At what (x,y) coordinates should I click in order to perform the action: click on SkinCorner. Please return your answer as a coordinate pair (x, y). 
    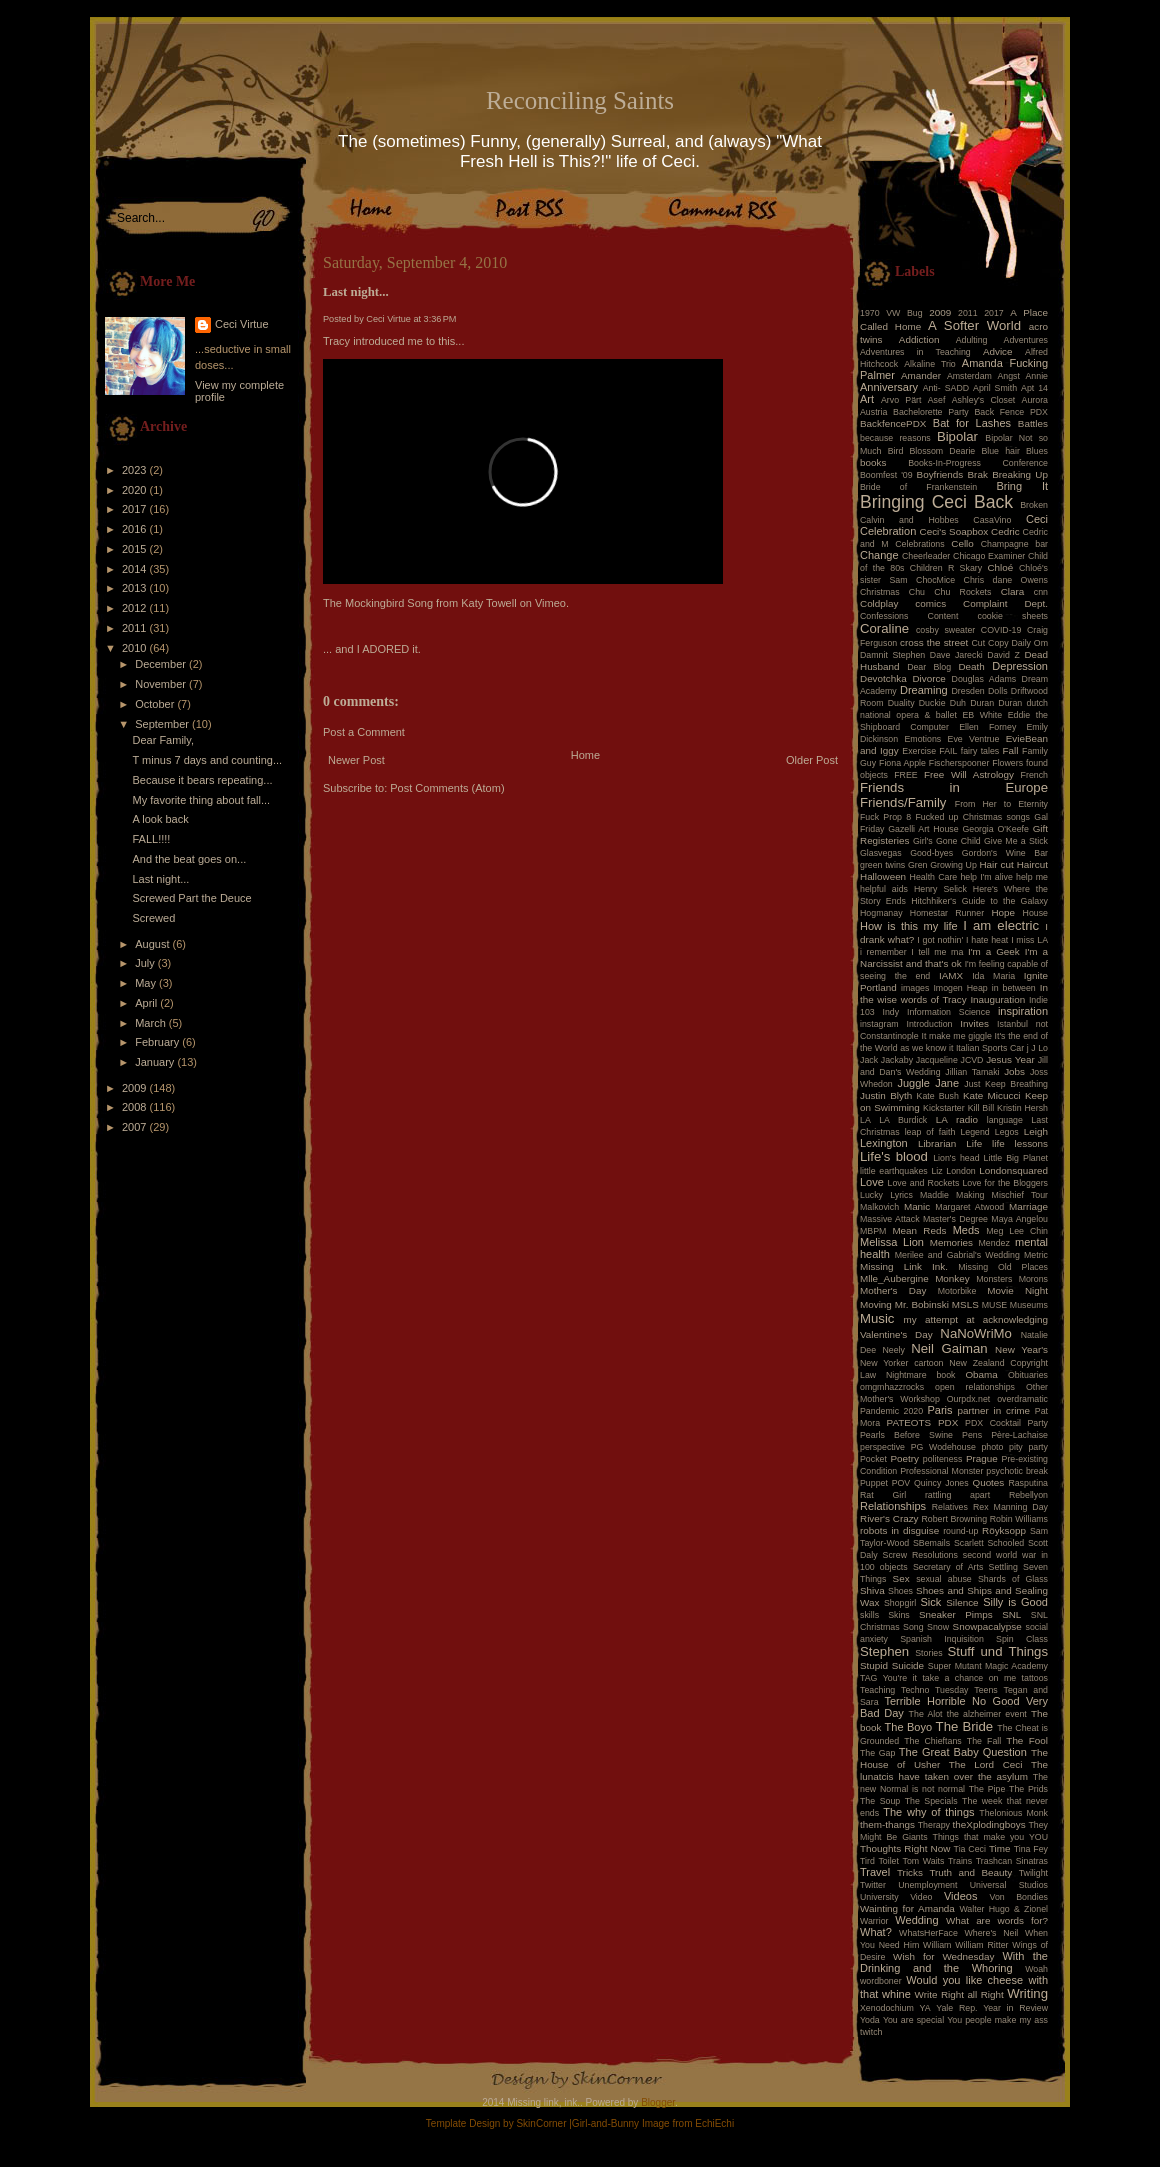
    Looking at the image, I should click on (541, 2123).